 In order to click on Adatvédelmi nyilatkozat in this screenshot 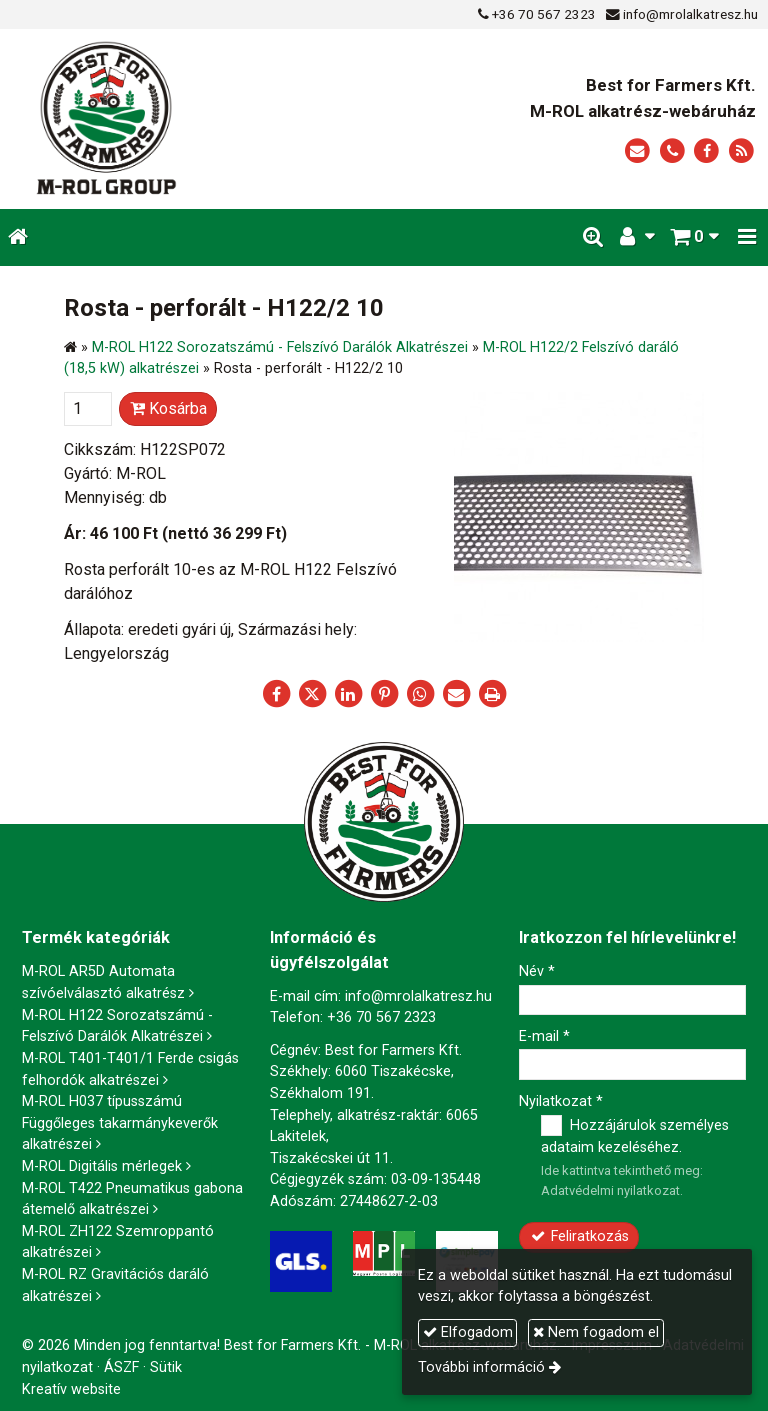, I will do `click(610, 1190)`.